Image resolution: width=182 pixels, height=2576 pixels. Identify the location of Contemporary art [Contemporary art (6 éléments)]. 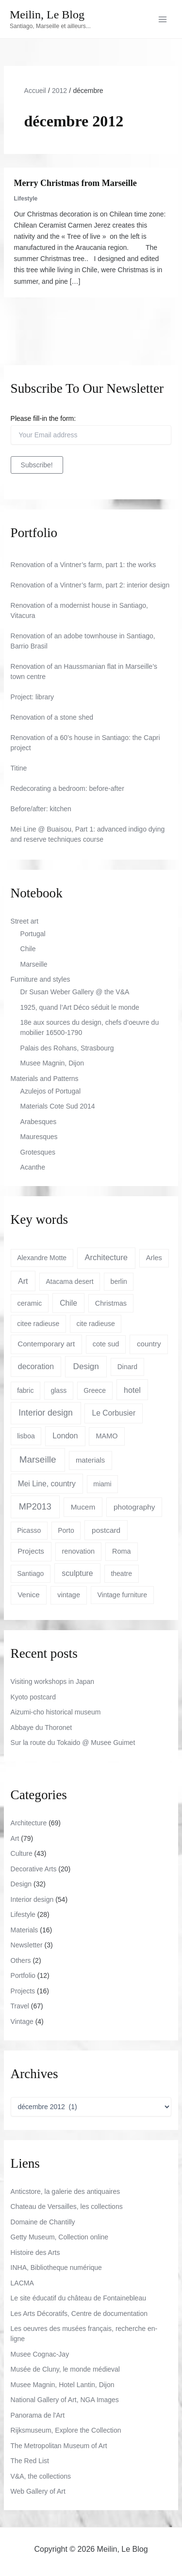
(46, 1344).